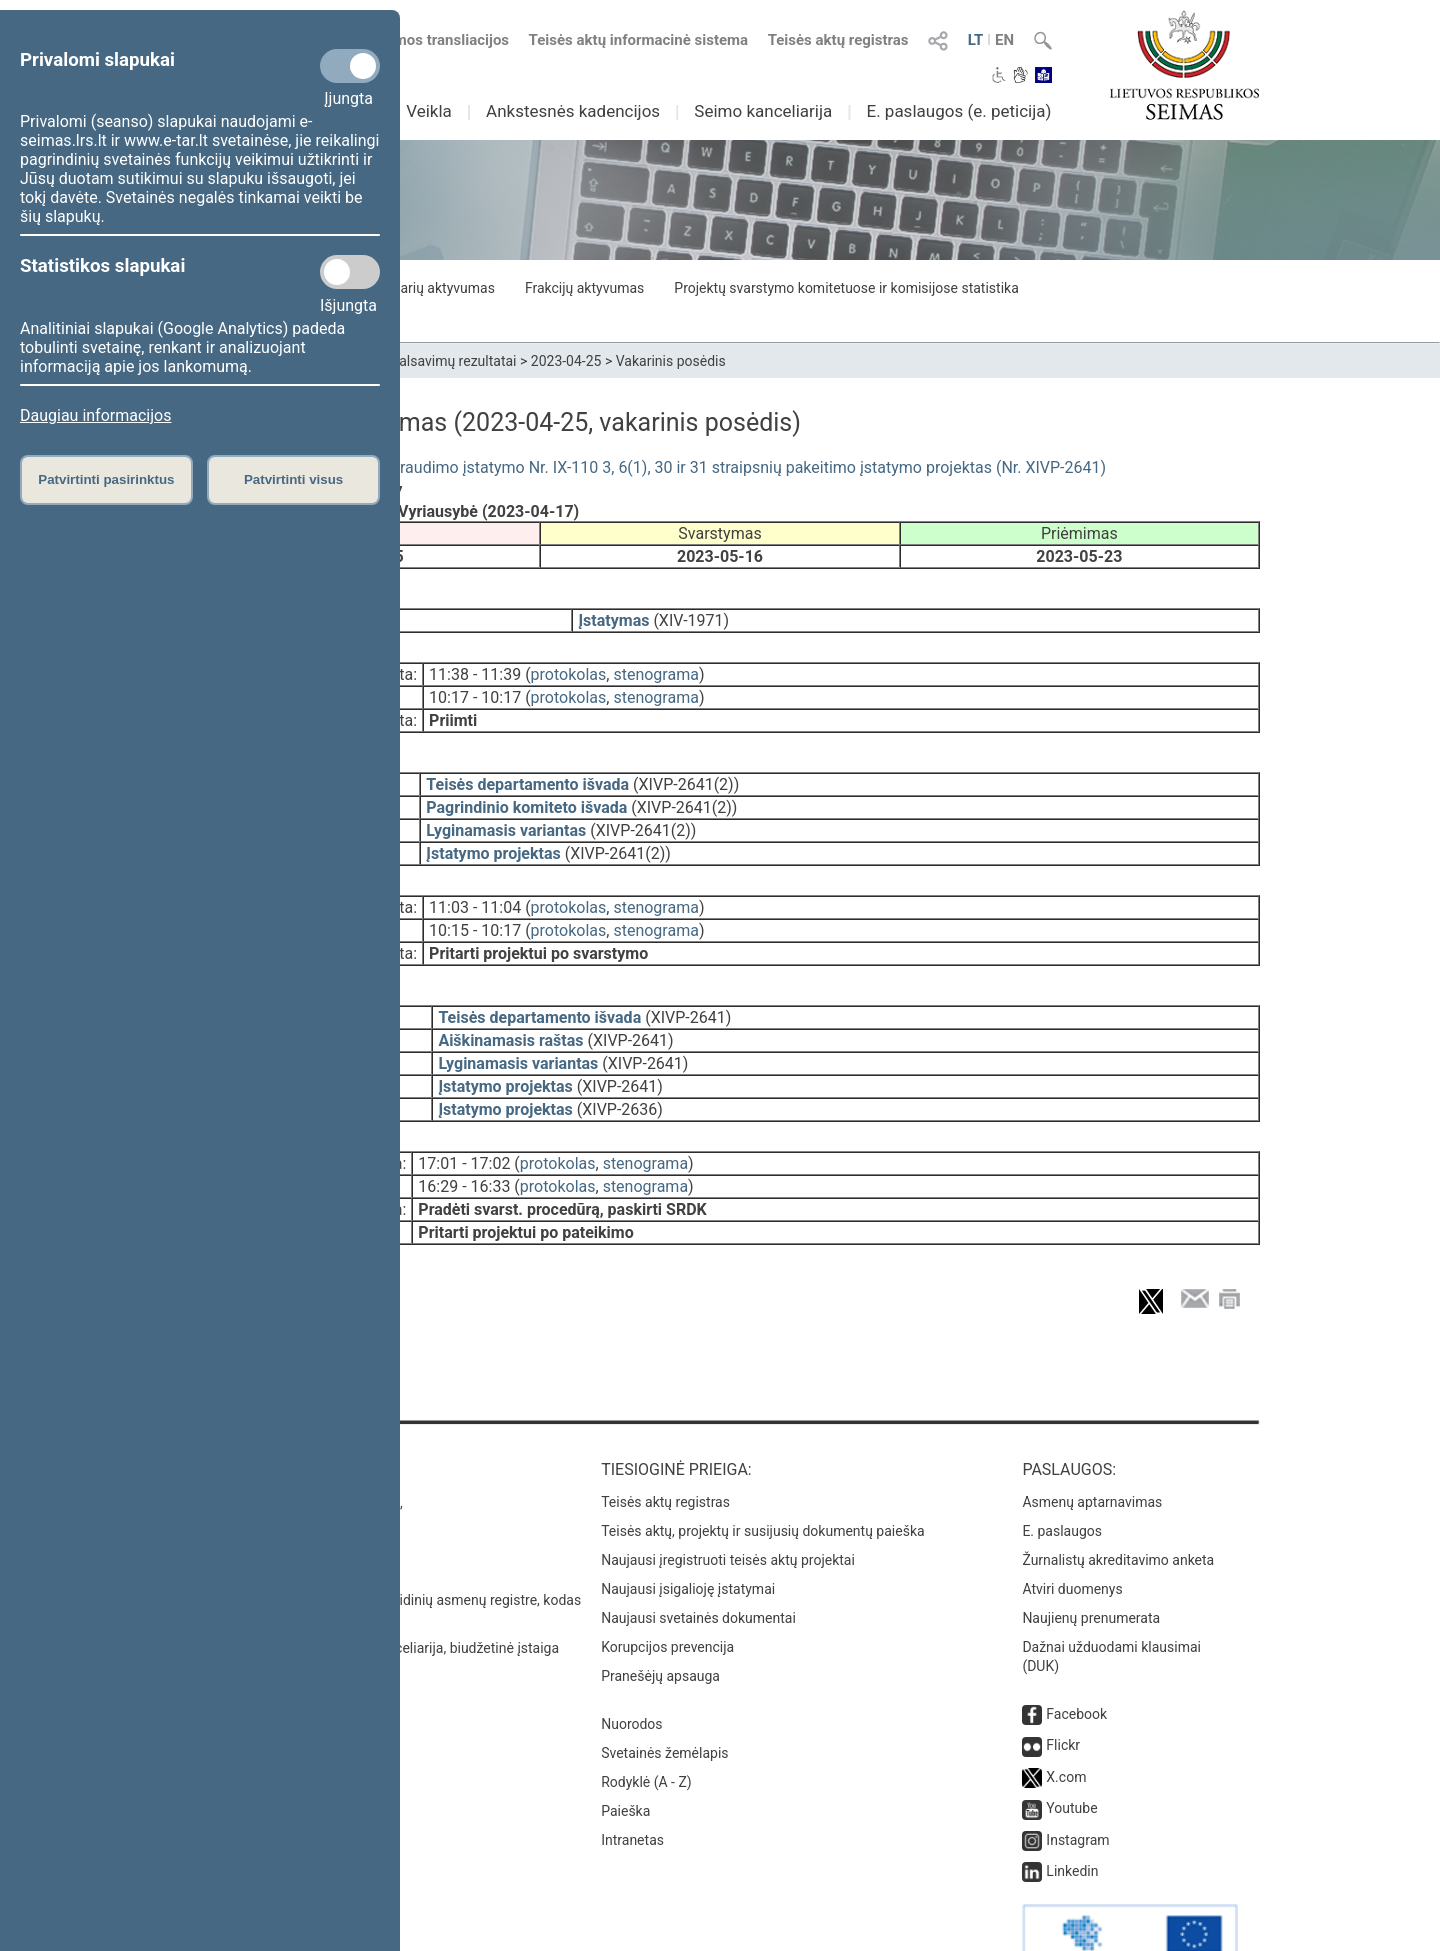 Image resolution: width=1440 pixels, height=1951 pixels. Describe the element at coordinates (1091, 1562) in the screenshot. I see `Naujienų prenumerata` at that location.